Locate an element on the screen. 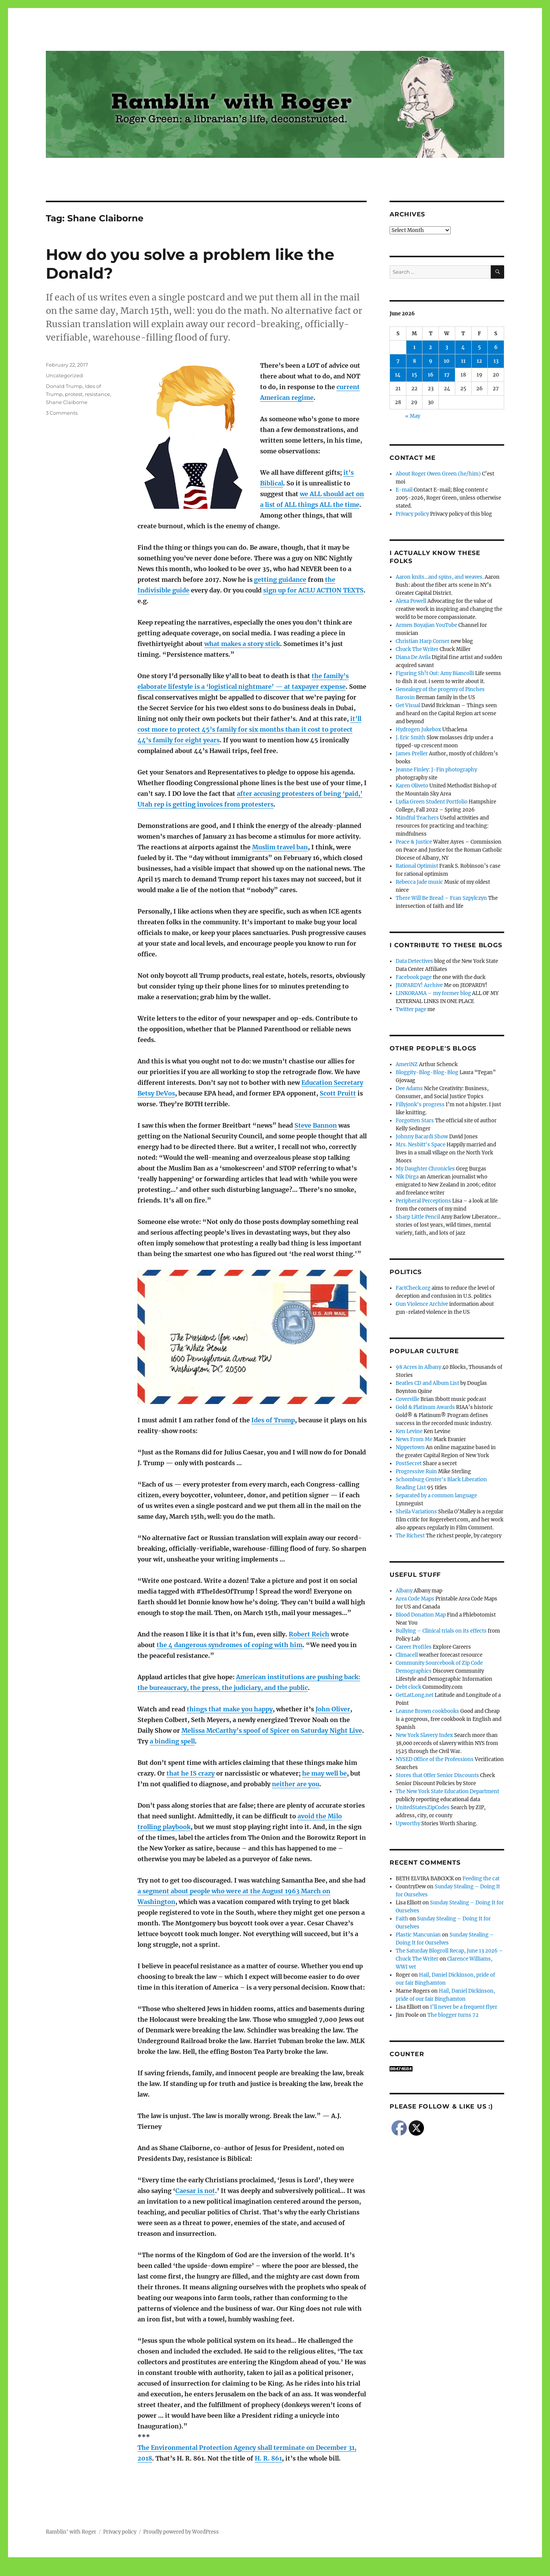  Peripheral Perceptions is located at coordinates (423, 1201).